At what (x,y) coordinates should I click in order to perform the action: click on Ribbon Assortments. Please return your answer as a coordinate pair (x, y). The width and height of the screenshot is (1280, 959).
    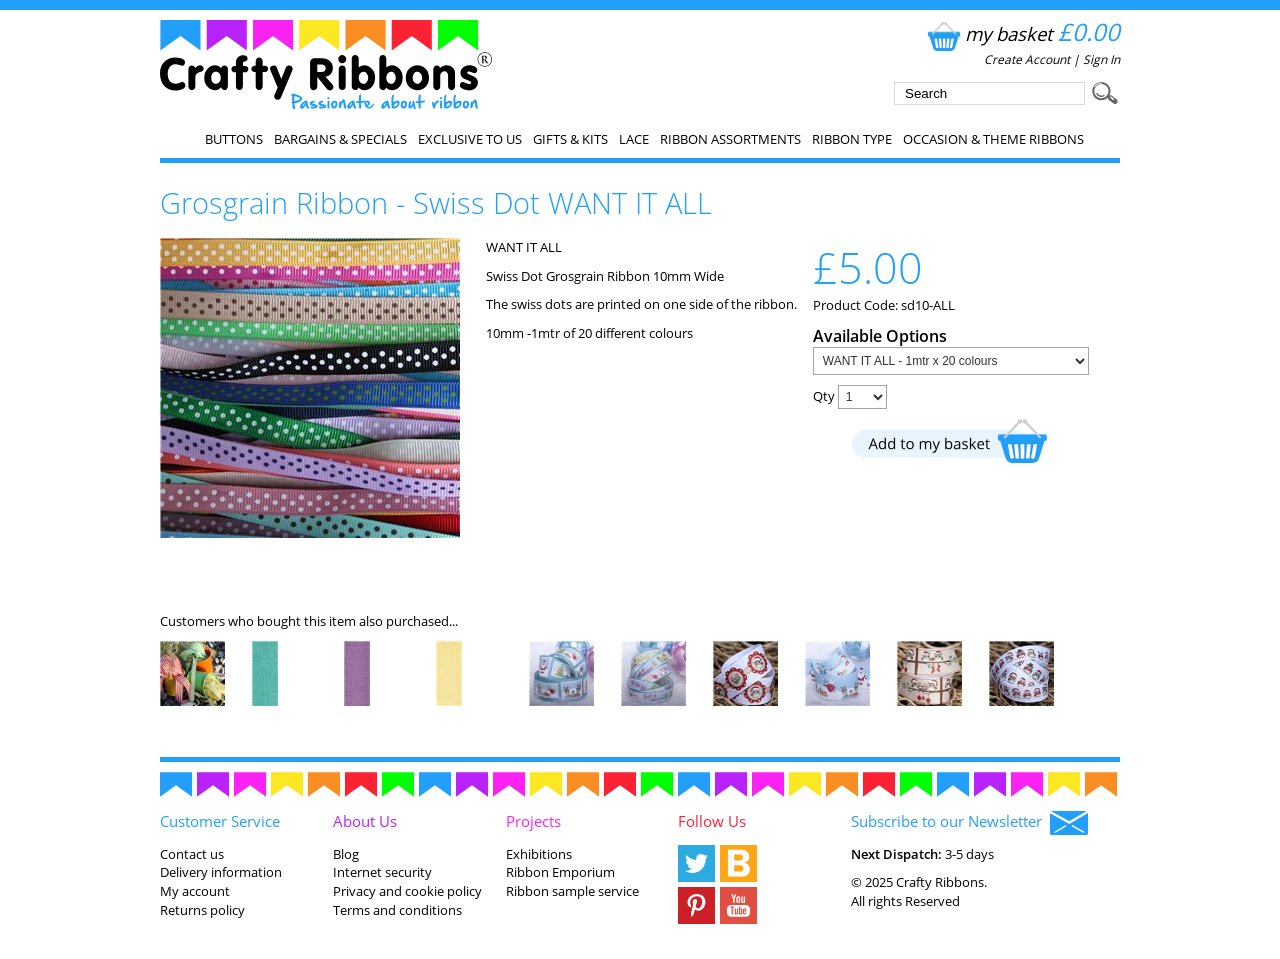
    Looking at the image, I should click on (730, 139).